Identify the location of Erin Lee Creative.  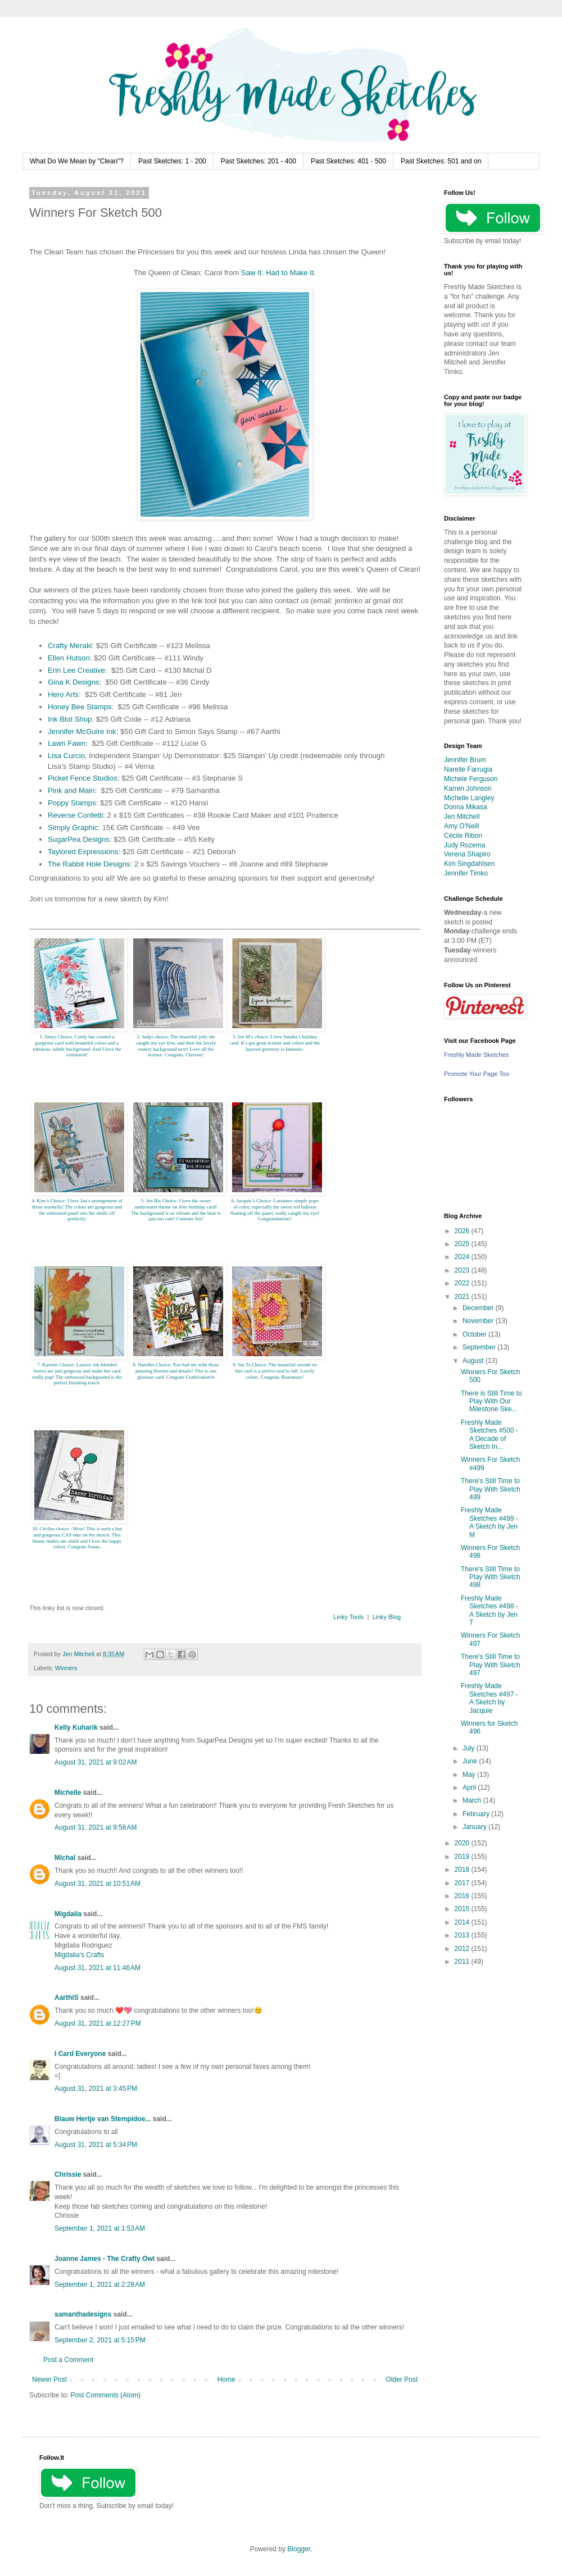
(76, 670).